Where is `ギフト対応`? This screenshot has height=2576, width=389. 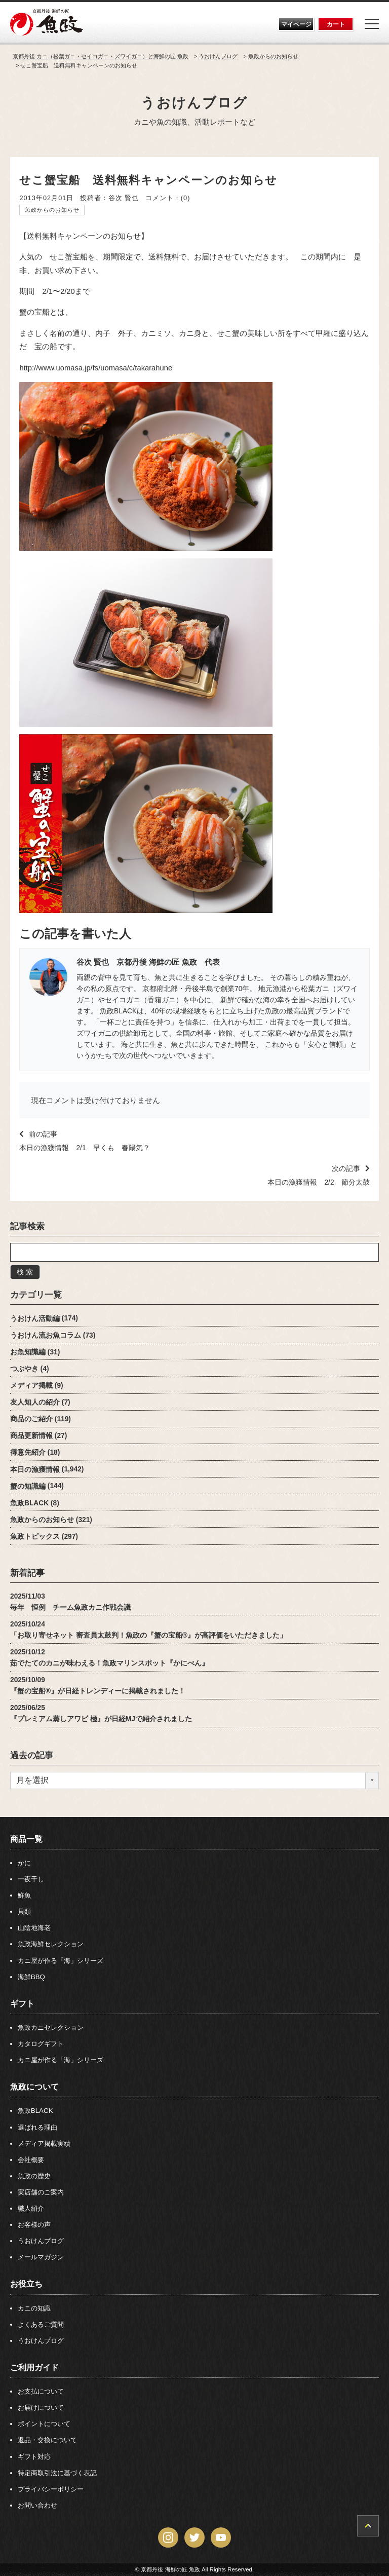
ギフト対応 is located at coordinates (34, 2456).